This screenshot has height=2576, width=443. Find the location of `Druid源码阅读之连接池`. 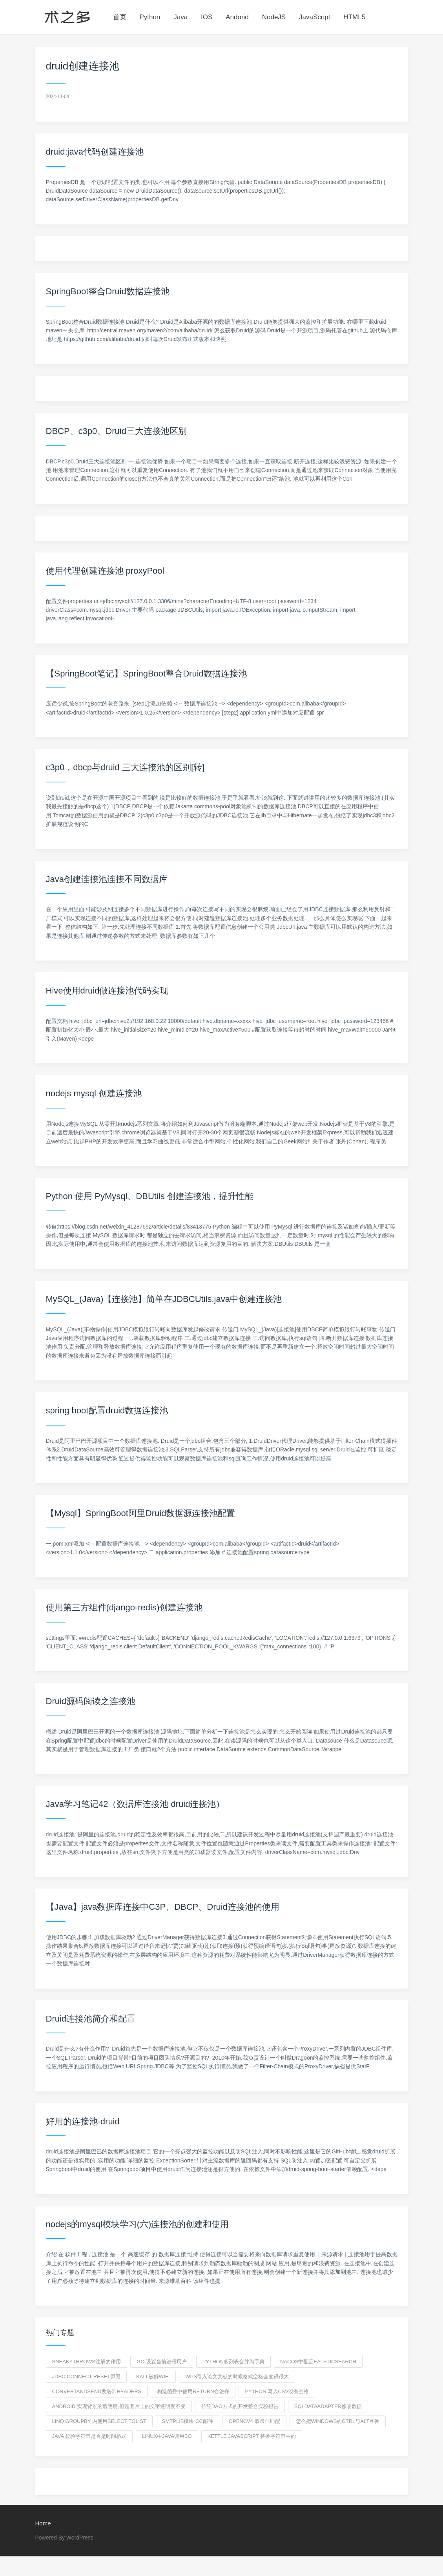

Druid源码阅读之连接池 is located at coordinates (91, 1701).